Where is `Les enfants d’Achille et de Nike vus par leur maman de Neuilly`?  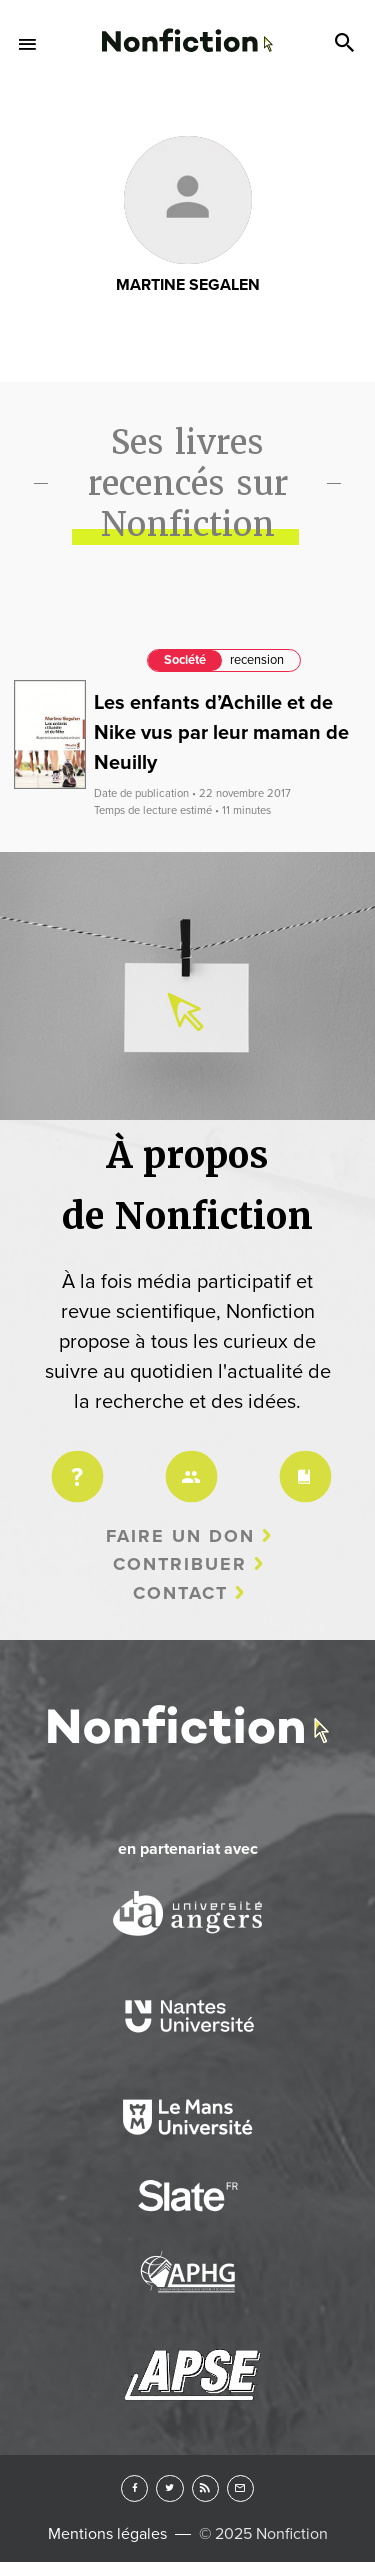
Les enfants d’Achille et de Nike vus par leur maman de Neuilly is located at coordinates (221, 733).